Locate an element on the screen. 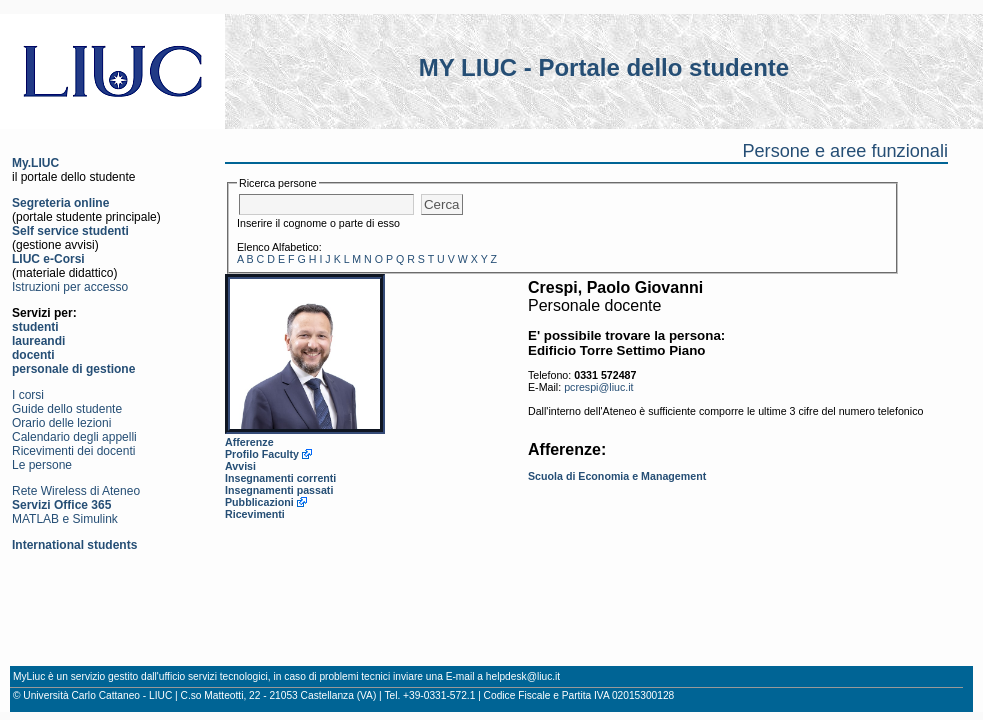 Image resolution: width=983 pixels, height=720 pixels. Segreteria online is located at coordinates (60, 203).